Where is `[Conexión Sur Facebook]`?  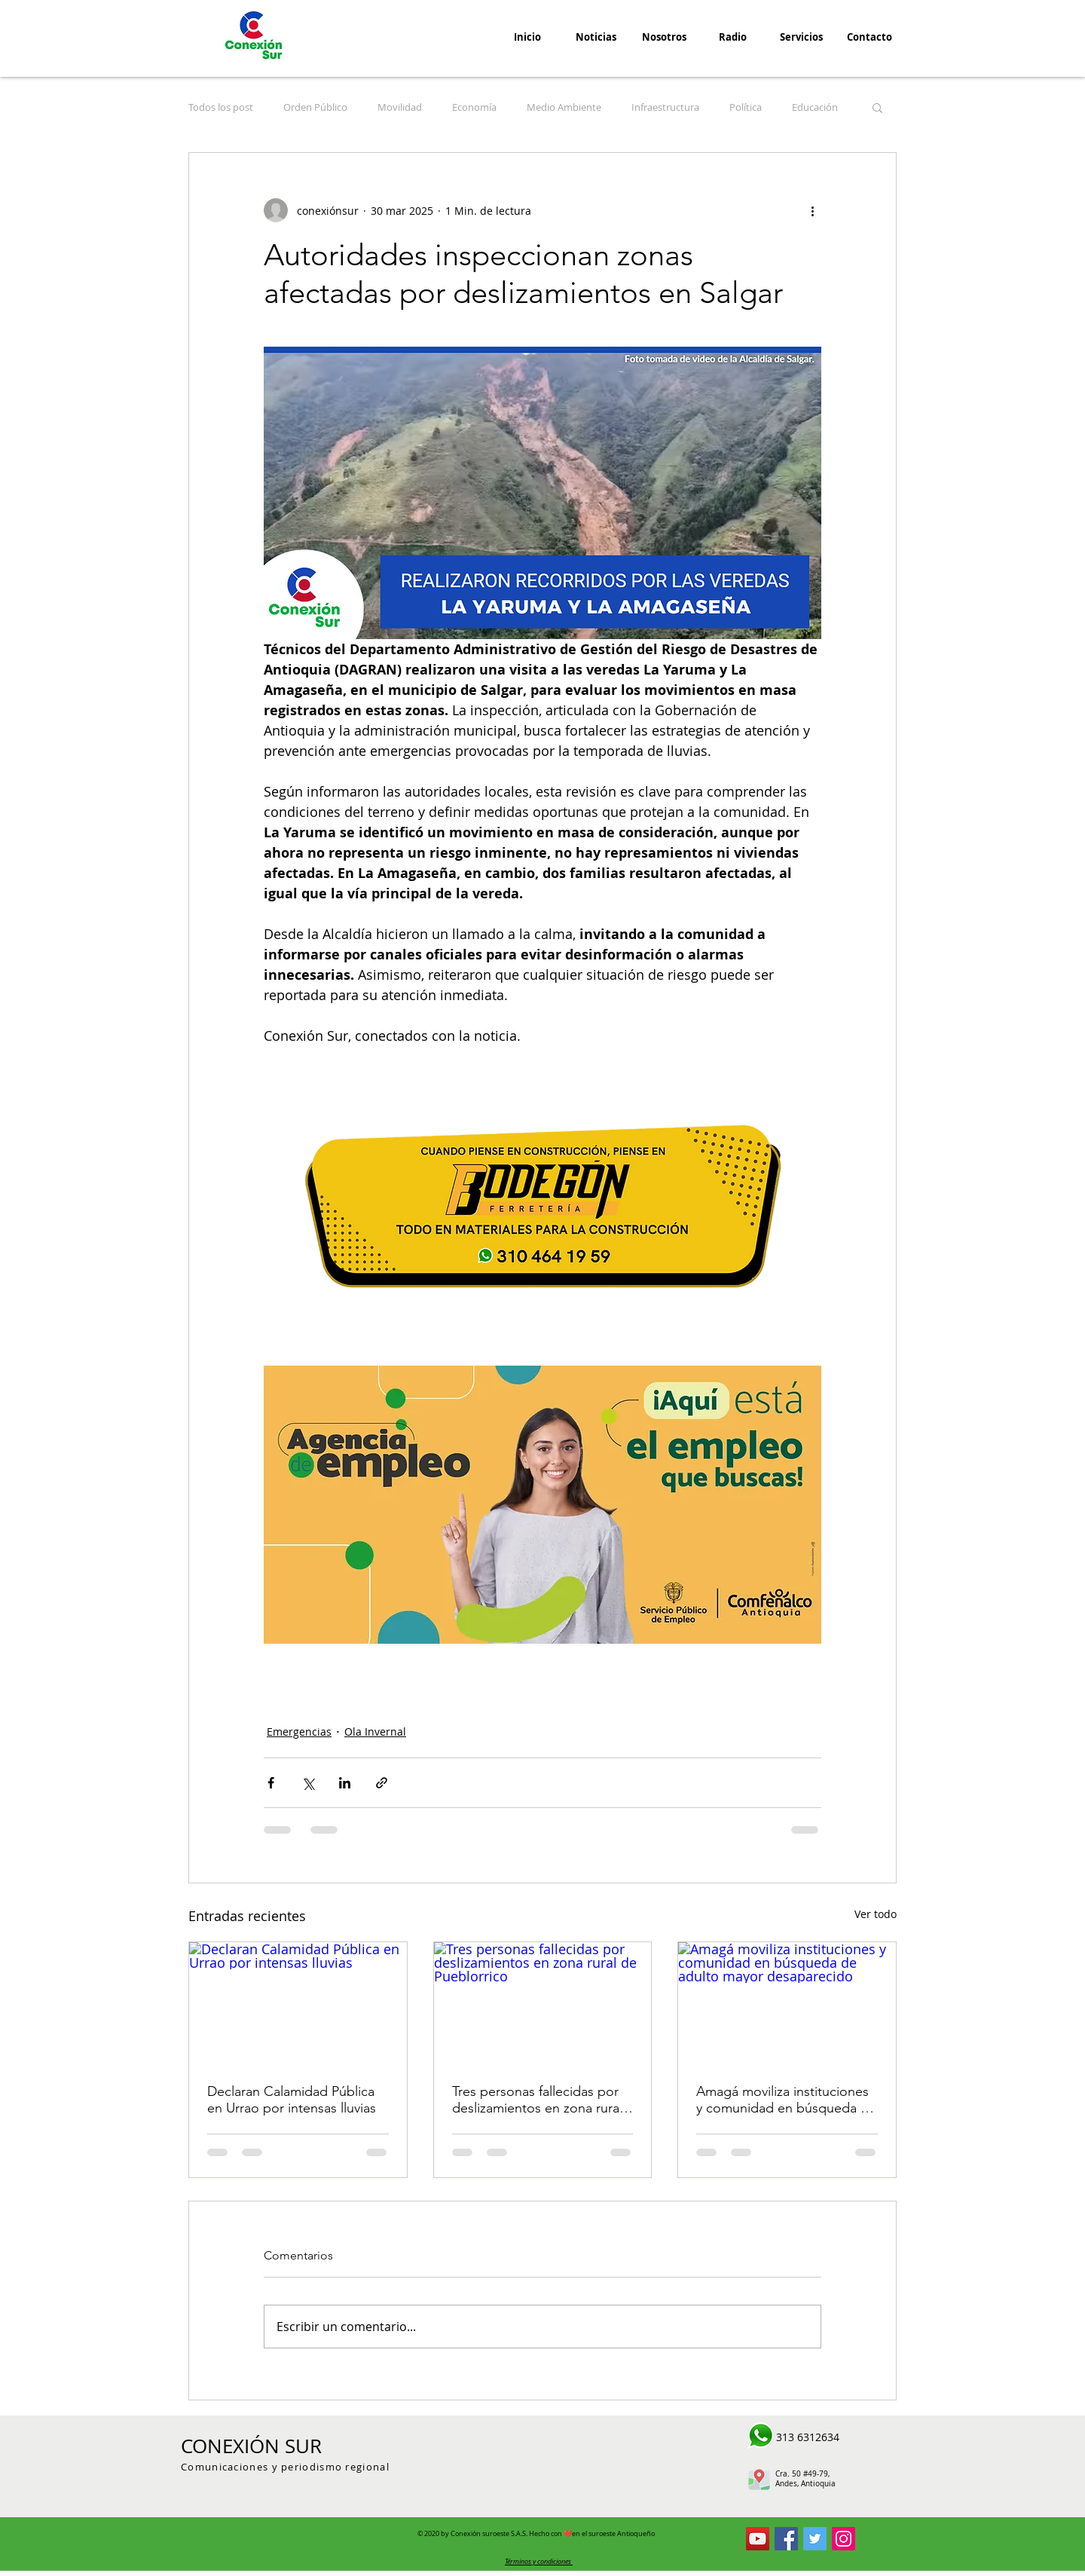
[Conexión Sur Facebook] is located at coordinates (786, 2538).